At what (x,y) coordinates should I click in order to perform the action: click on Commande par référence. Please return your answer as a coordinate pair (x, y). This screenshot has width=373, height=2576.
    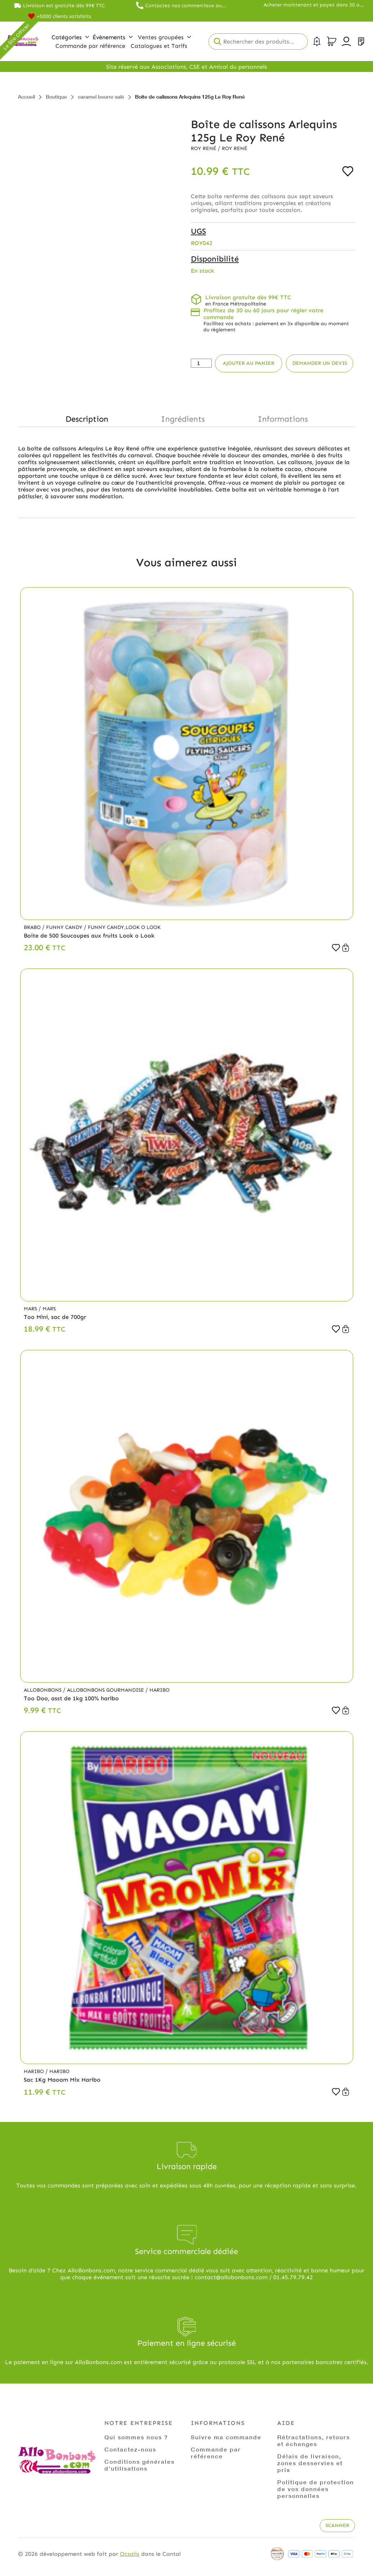
    Looking at the image, I should click on (216, 2452).